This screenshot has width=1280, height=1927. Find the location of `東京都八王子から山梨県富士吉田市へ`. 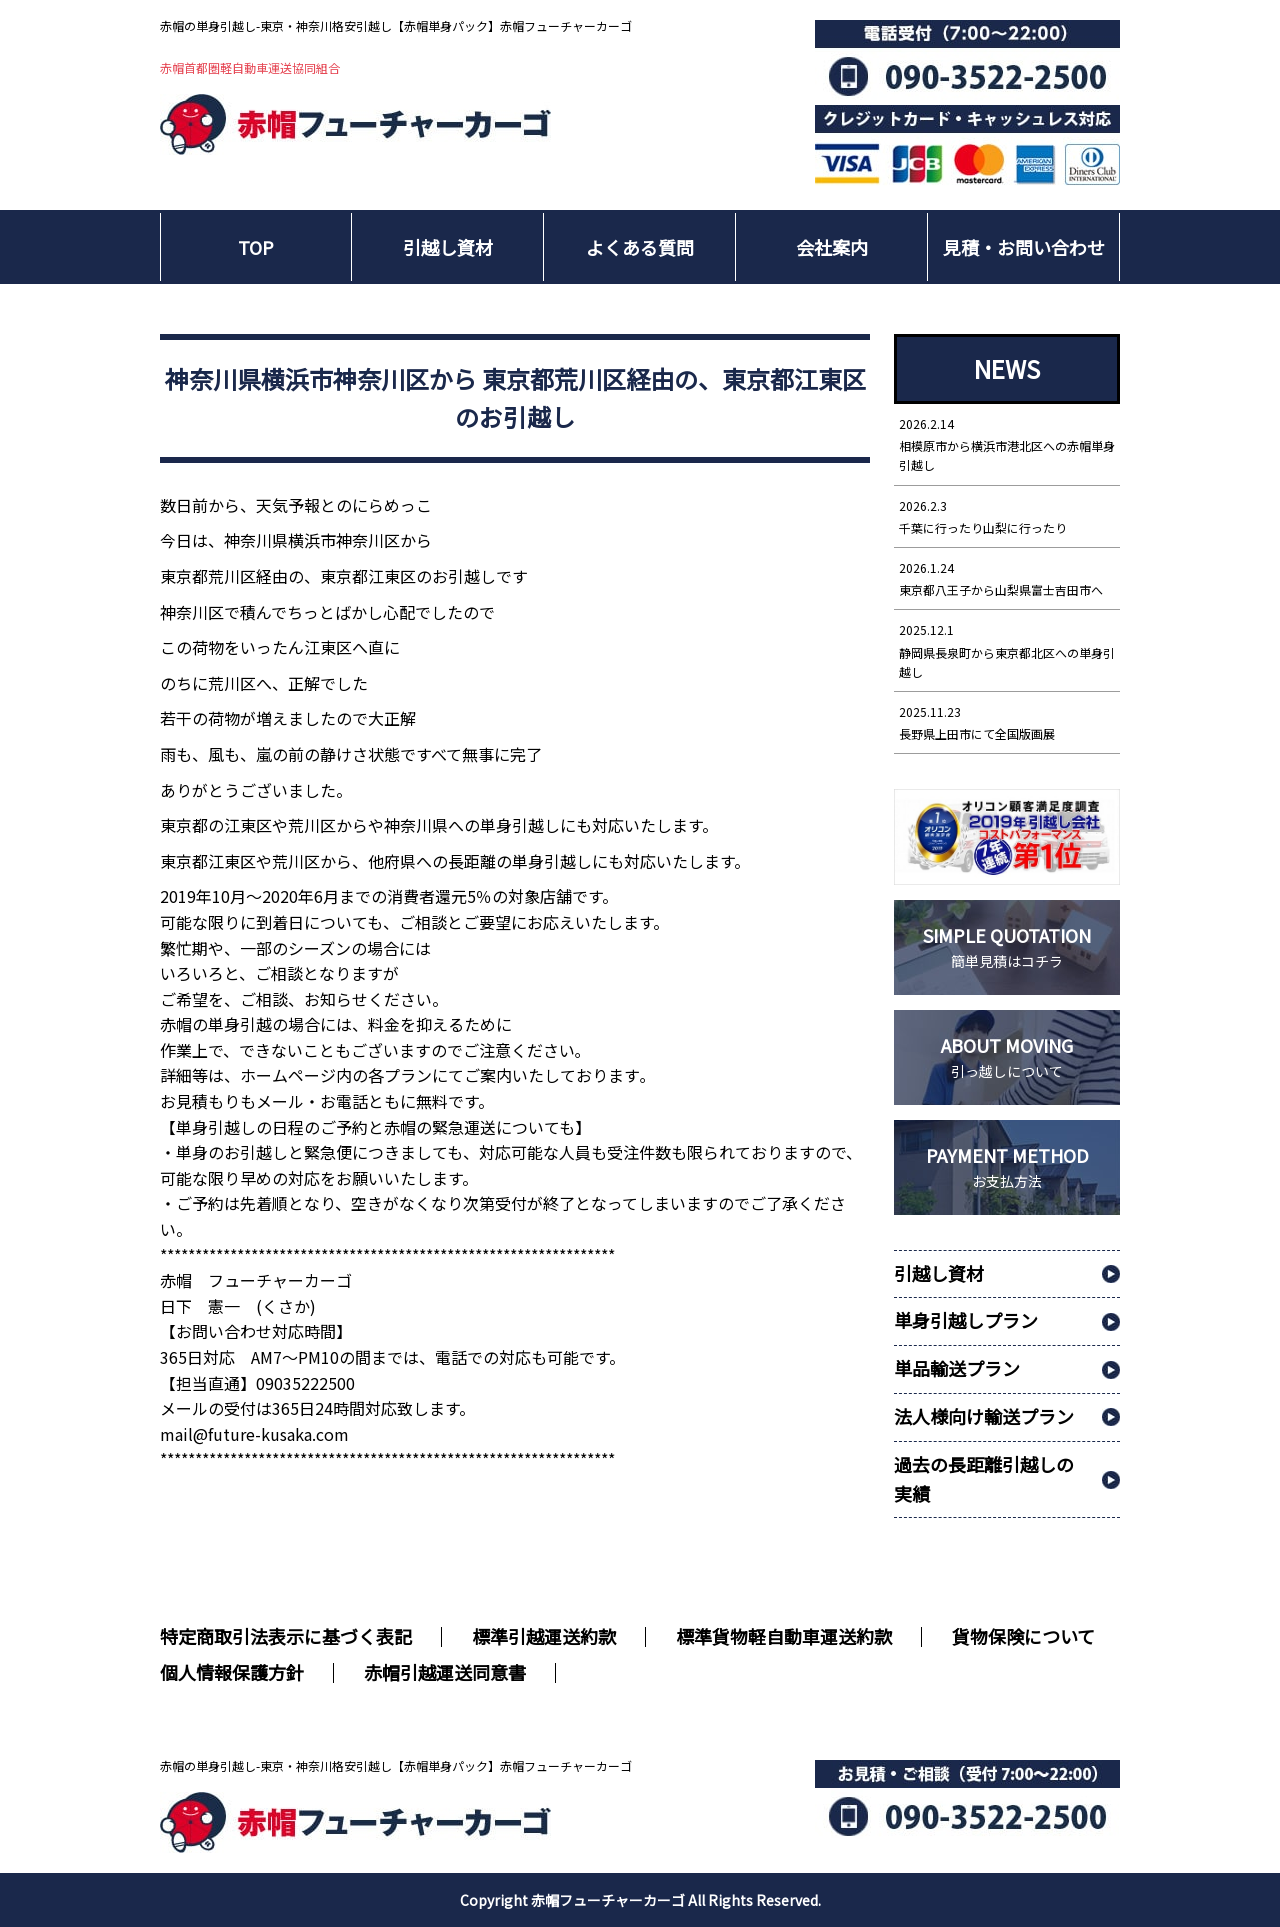

東京都八王子から山梨県富士吉田市へ is located at coordinates (1007, 578).